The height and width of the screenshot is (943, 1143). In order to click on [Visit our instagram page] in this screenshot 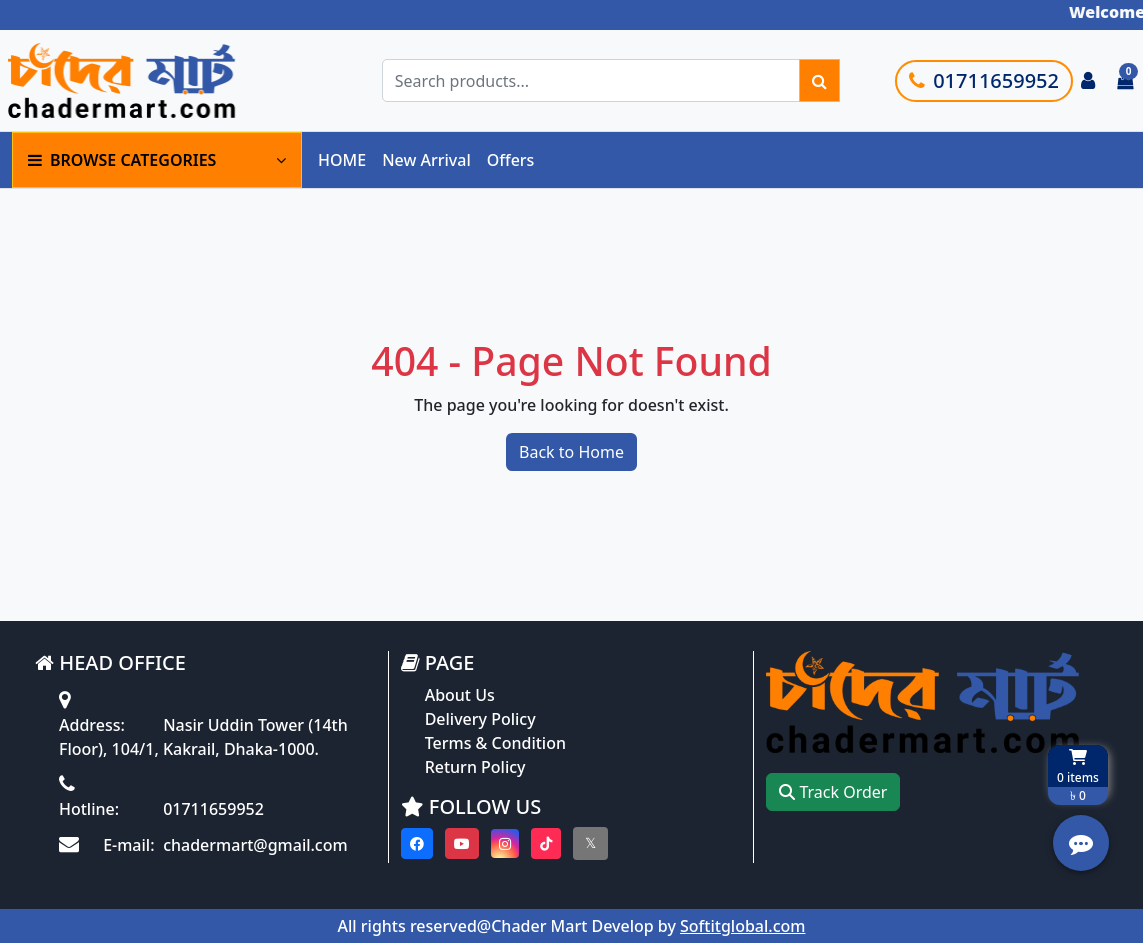, I will do `click(505, 843)`.